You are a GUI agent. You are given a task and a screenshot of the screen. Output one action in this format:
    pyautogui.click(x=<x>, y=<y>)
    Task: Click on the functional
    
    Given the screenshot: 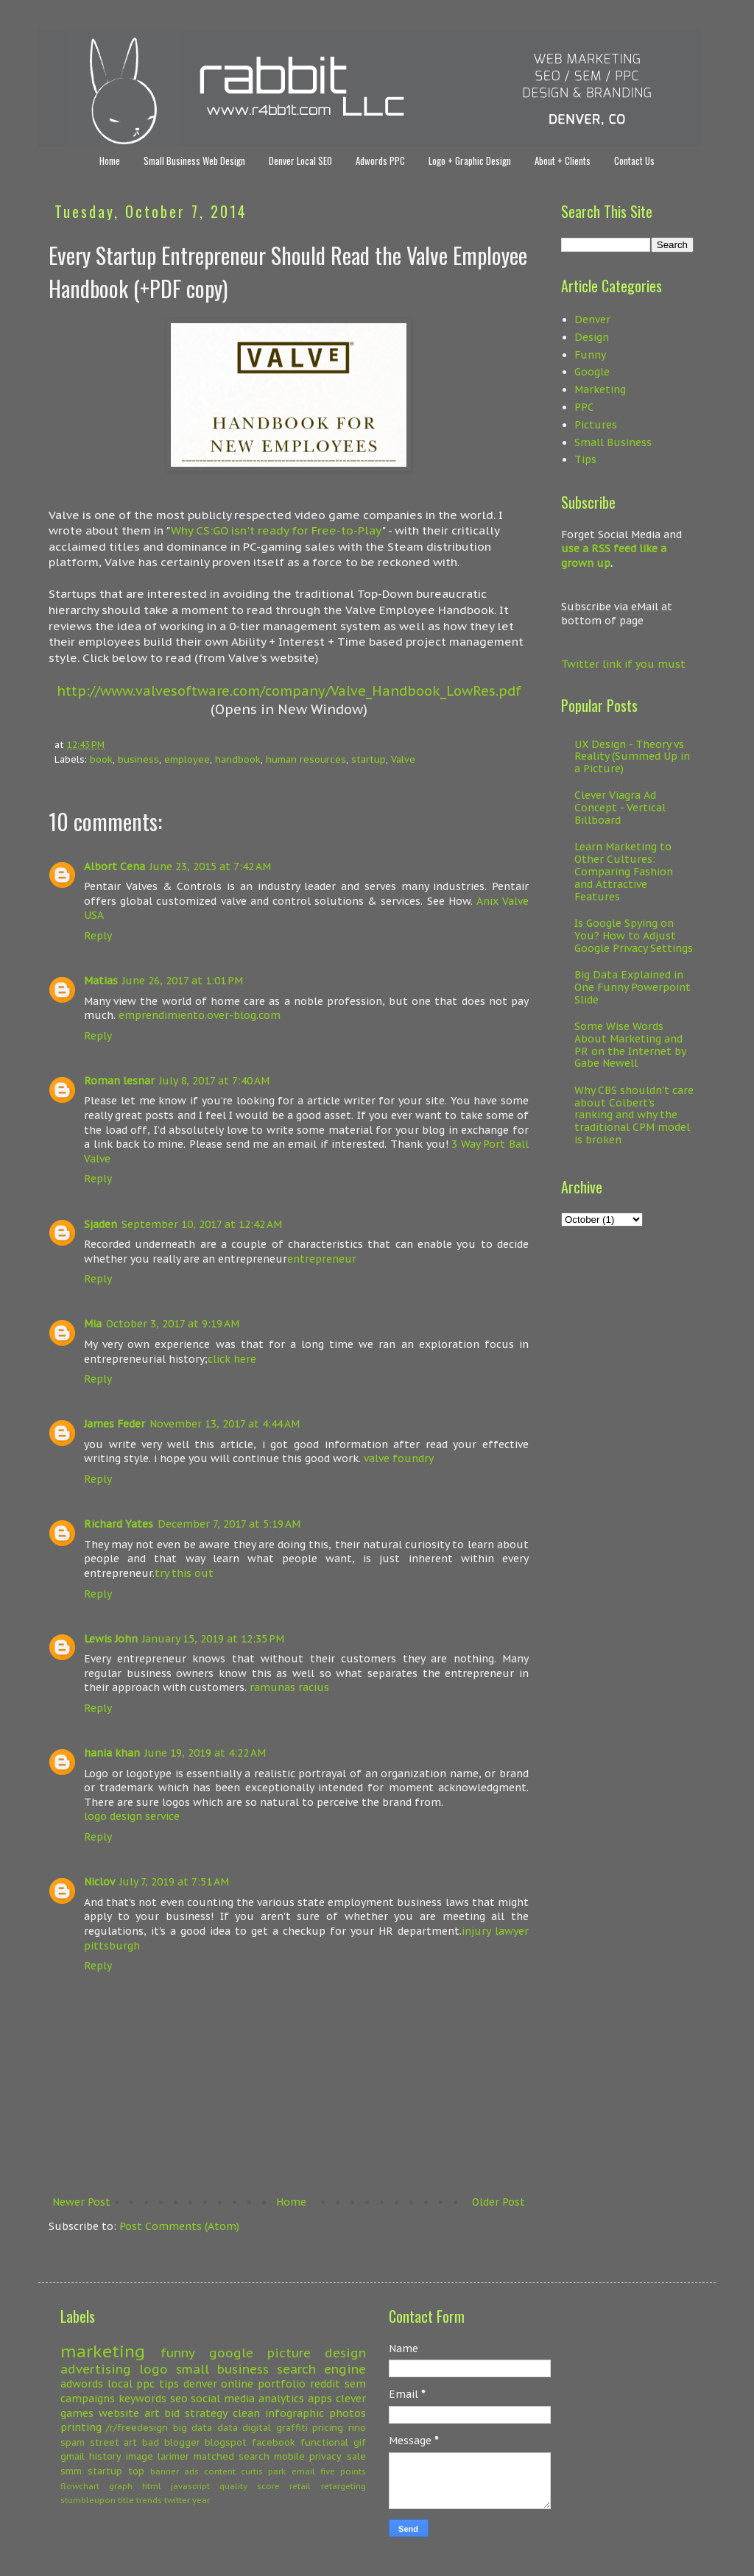 What is the action you would take?
    pyautogui.click(x=324, y=2442)
    